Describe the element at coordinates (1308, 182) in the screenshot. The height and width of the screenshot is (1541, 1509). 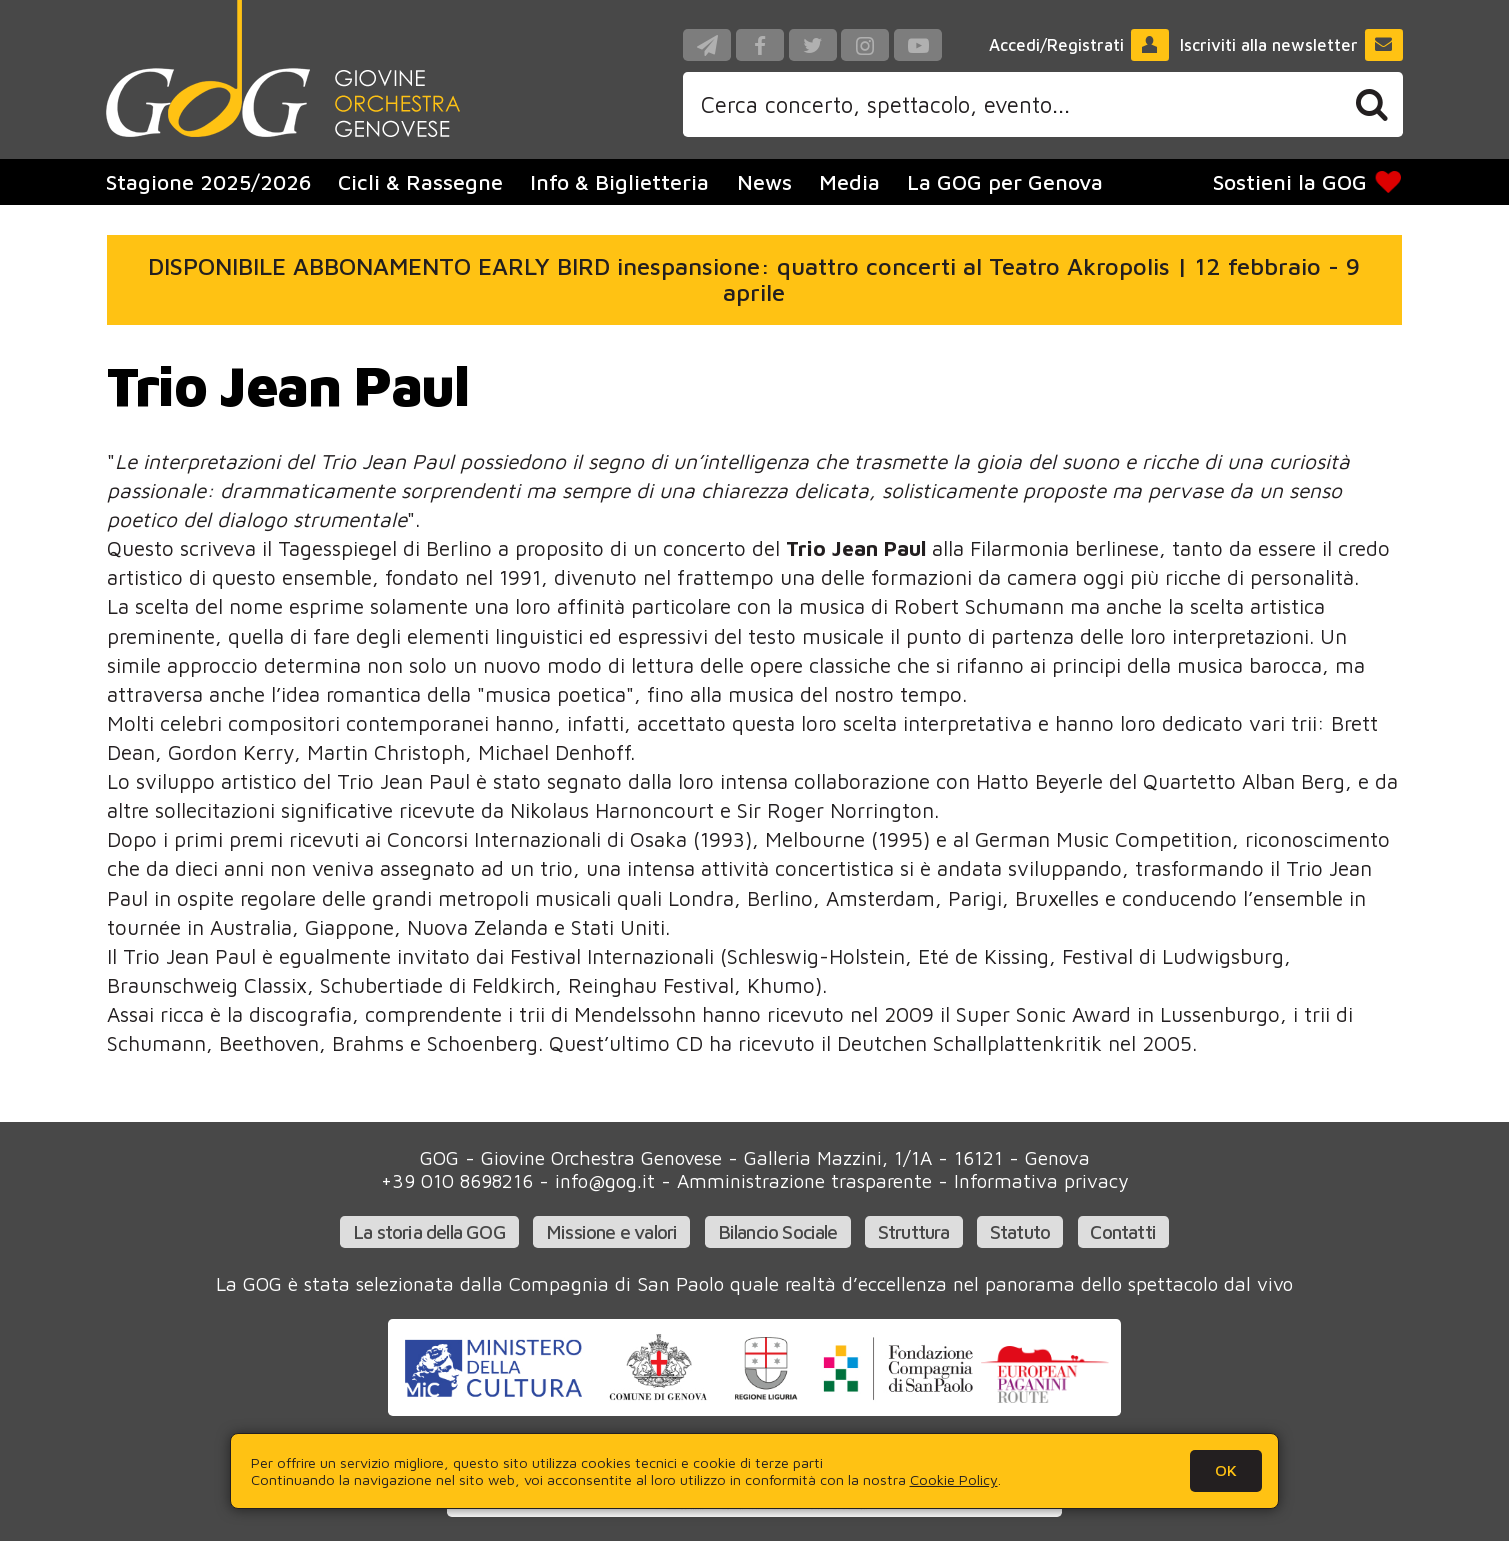
I see `Sostieni la GOG` at that location.